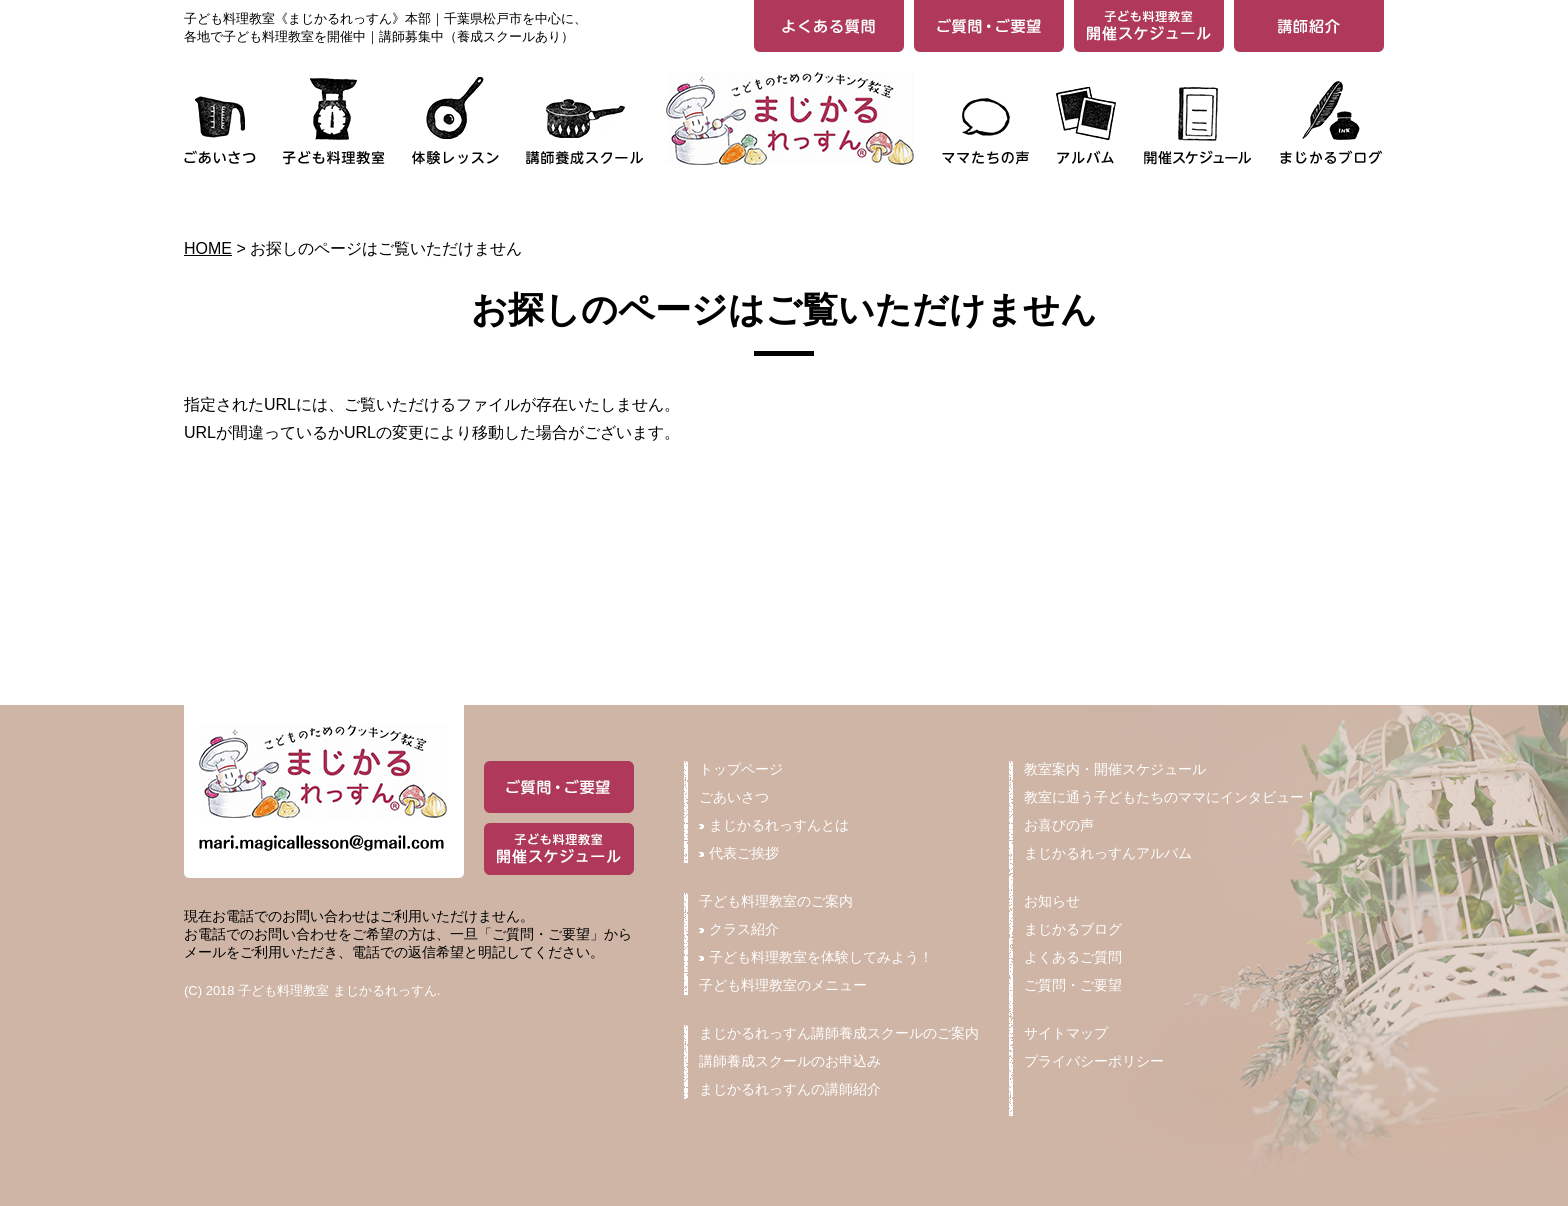 The height and width of the screenshot is (1206, 1568). What do you see at coordinates (839, 1033) in the screenshot?
I see `まじかるれっすん講師養成スクールのご案内` at bounding box center [839, 1033].